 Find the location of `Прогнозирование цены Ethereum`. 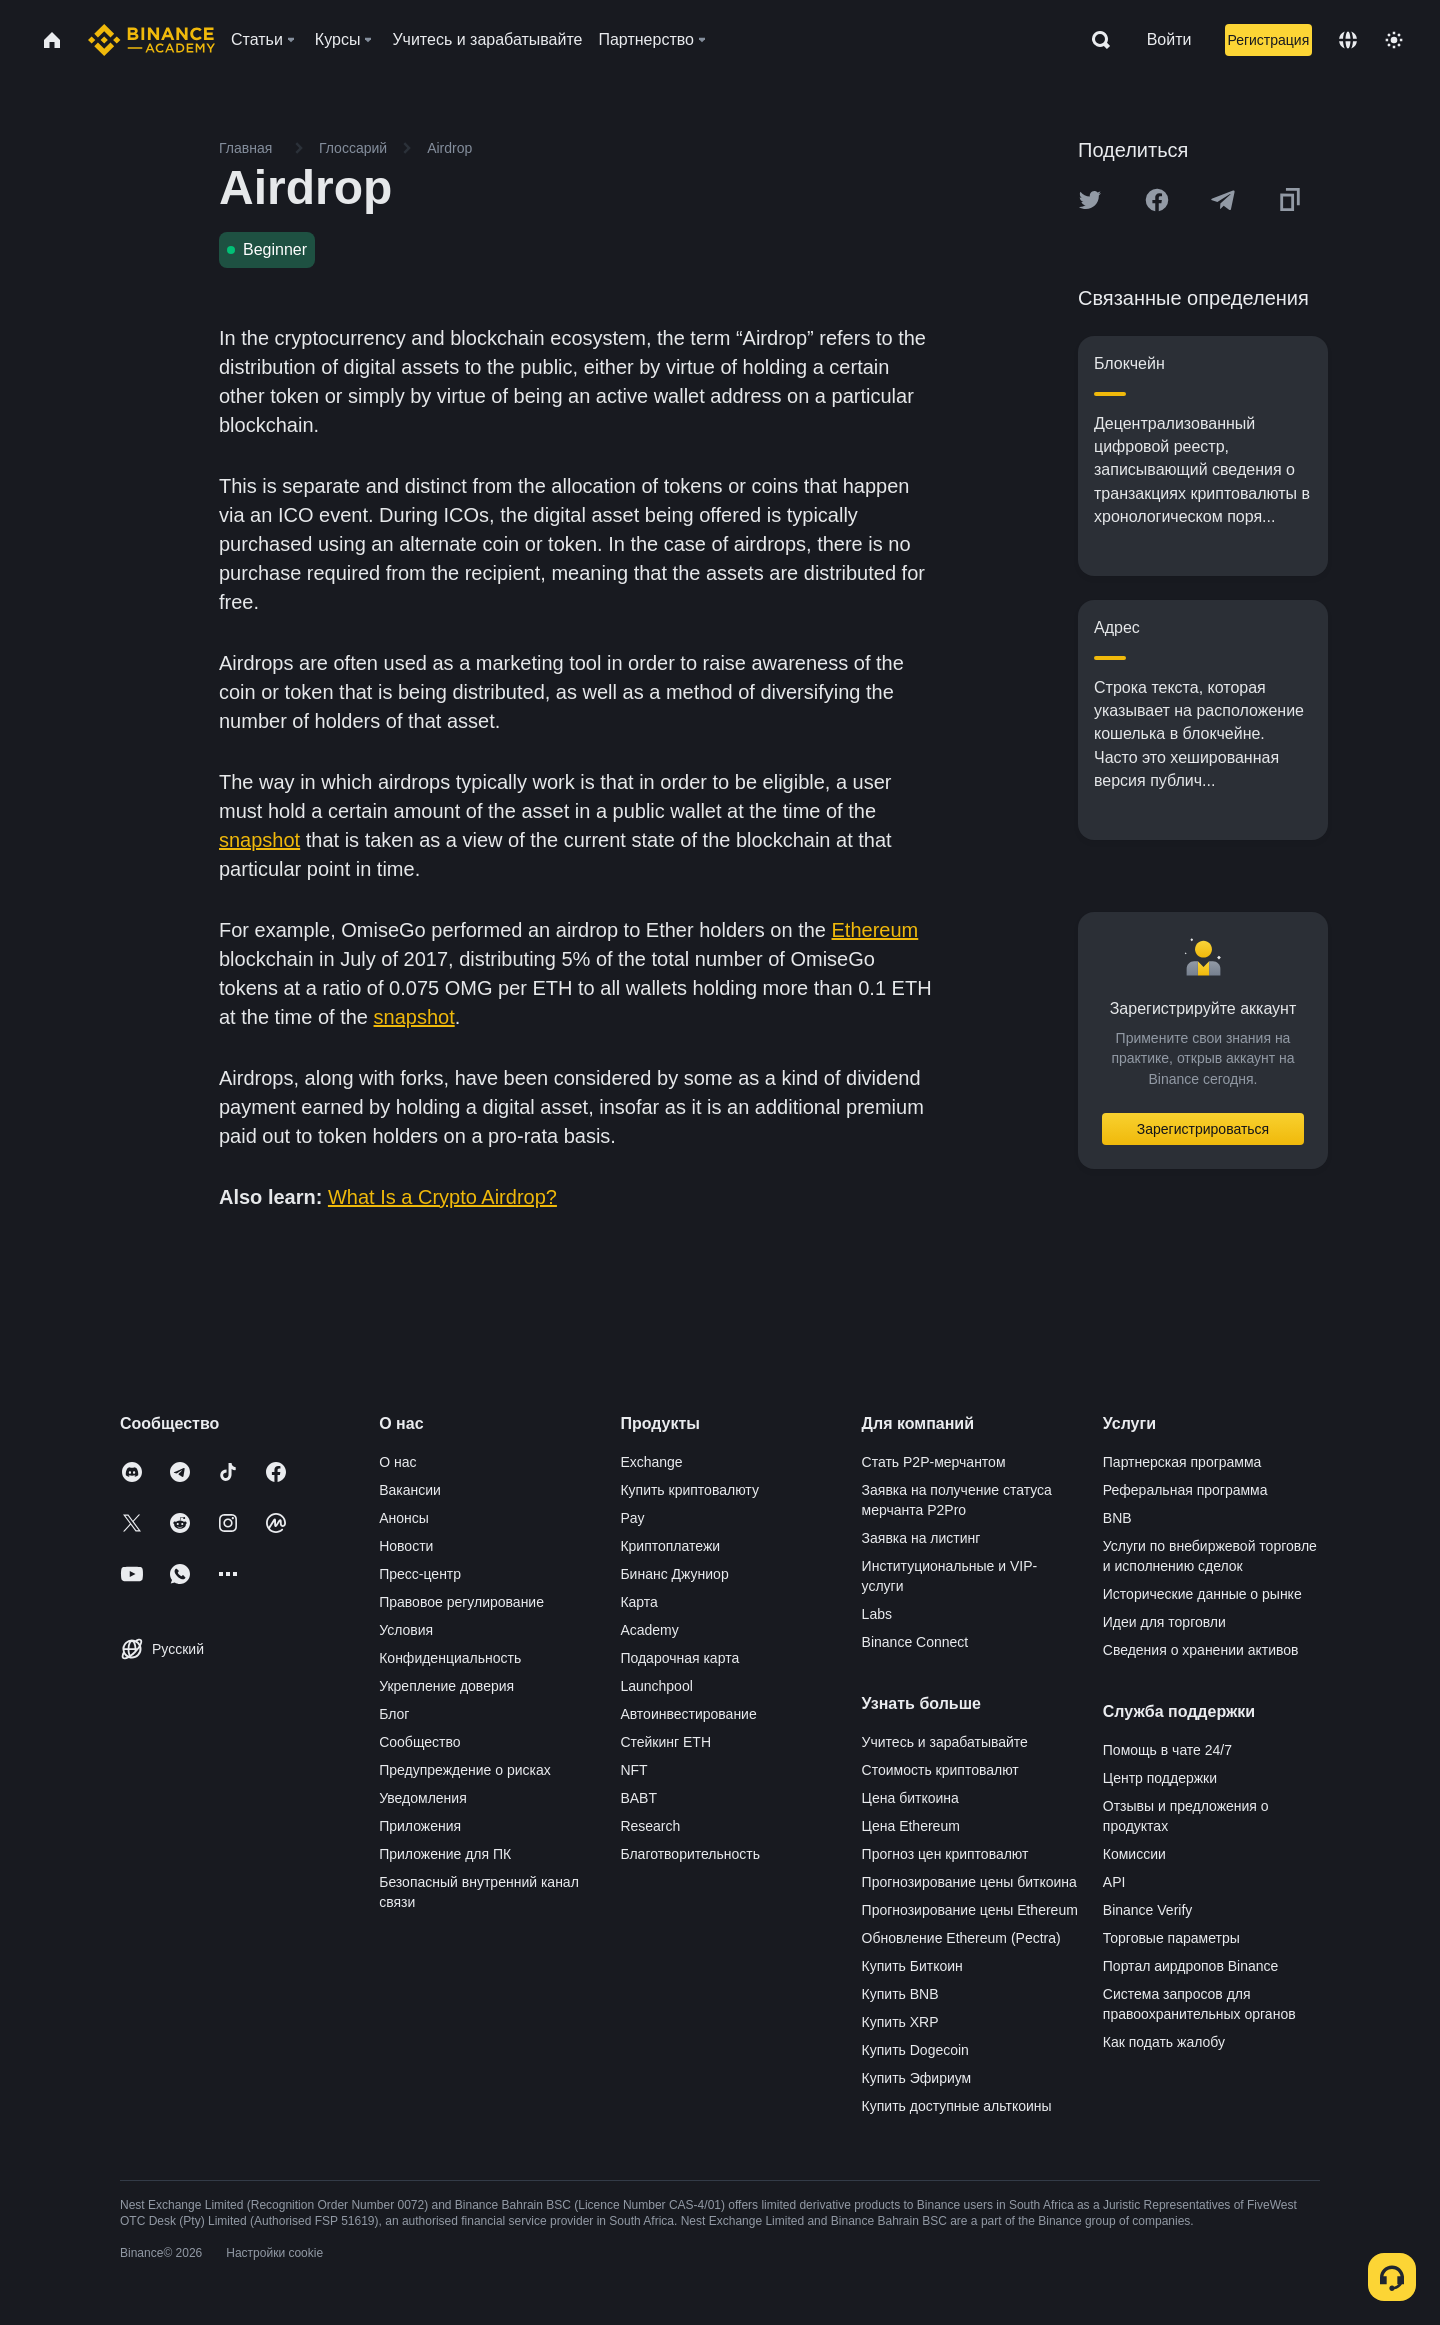

Прогнозирование цены Ethereum is located at coordinates (970, 1910).